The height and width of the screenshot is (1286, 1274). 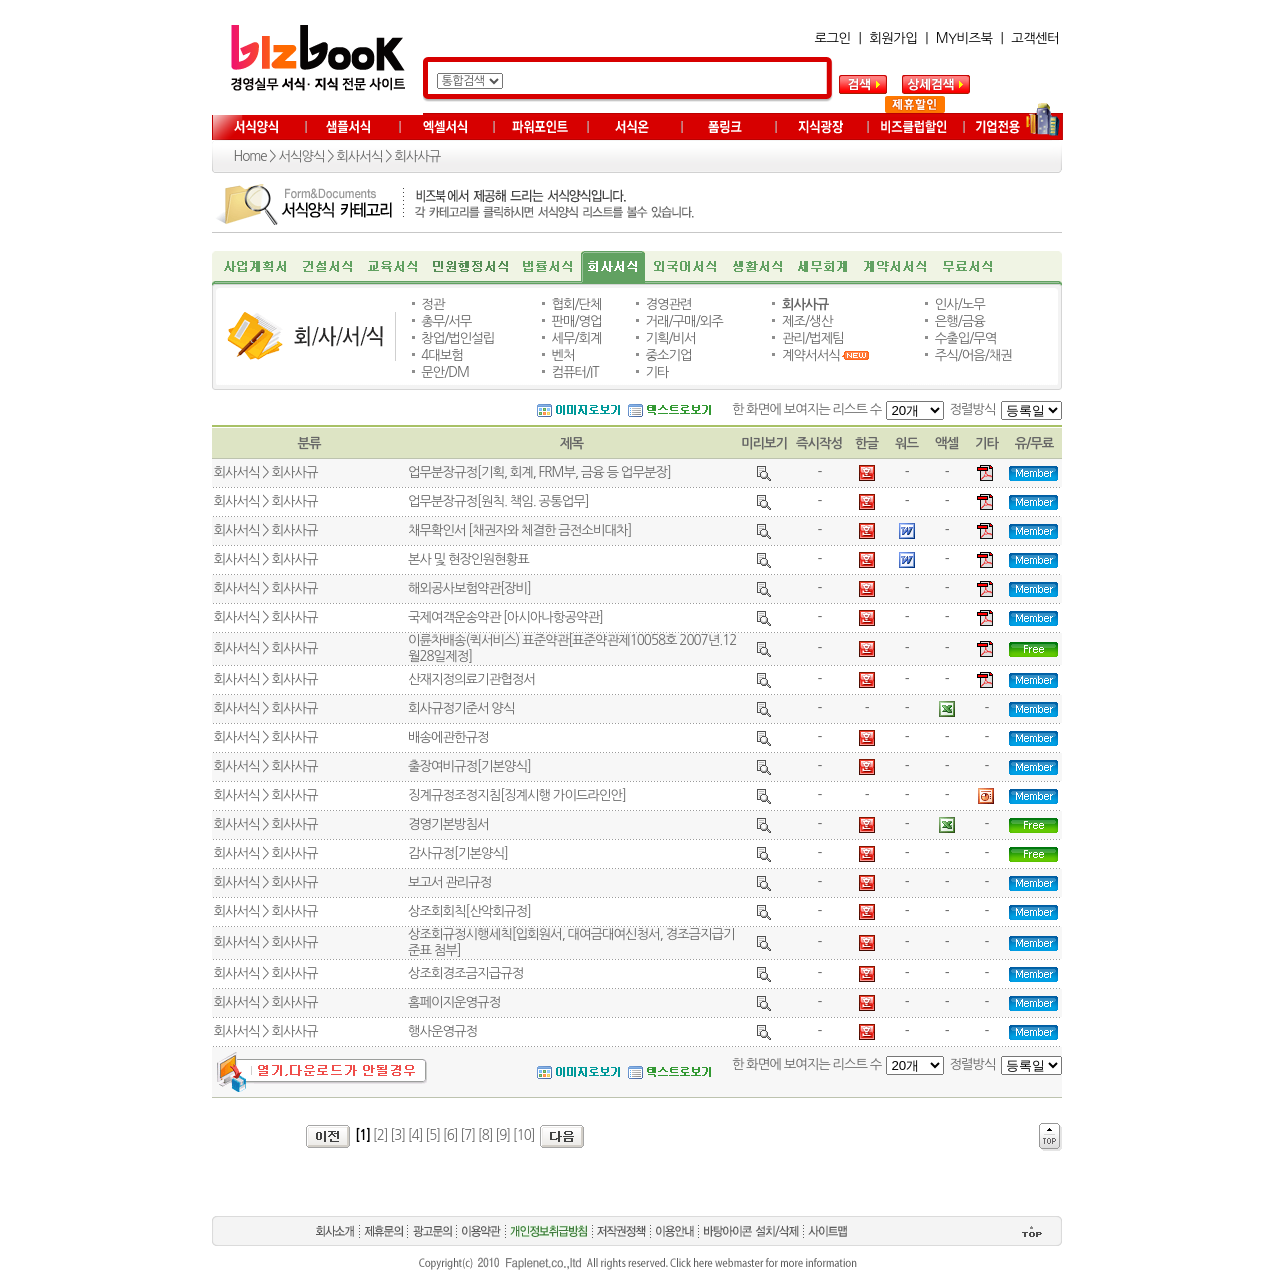 I want to click on 창업/법인설립, so click(x=457, y=338).